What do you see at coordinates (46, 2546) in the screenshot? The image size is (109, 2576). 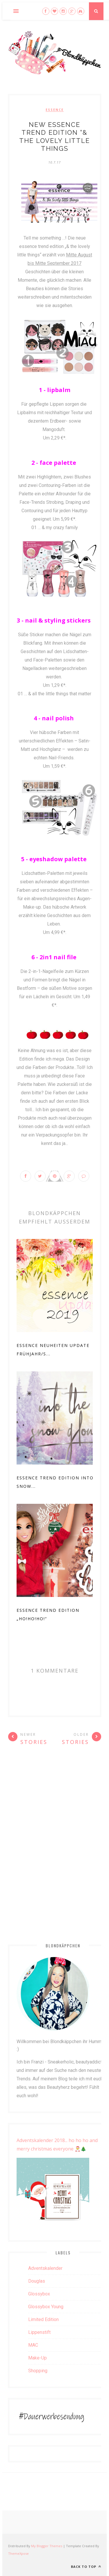 I see `My Blogger Themes` at bounding box center [46, 2546].